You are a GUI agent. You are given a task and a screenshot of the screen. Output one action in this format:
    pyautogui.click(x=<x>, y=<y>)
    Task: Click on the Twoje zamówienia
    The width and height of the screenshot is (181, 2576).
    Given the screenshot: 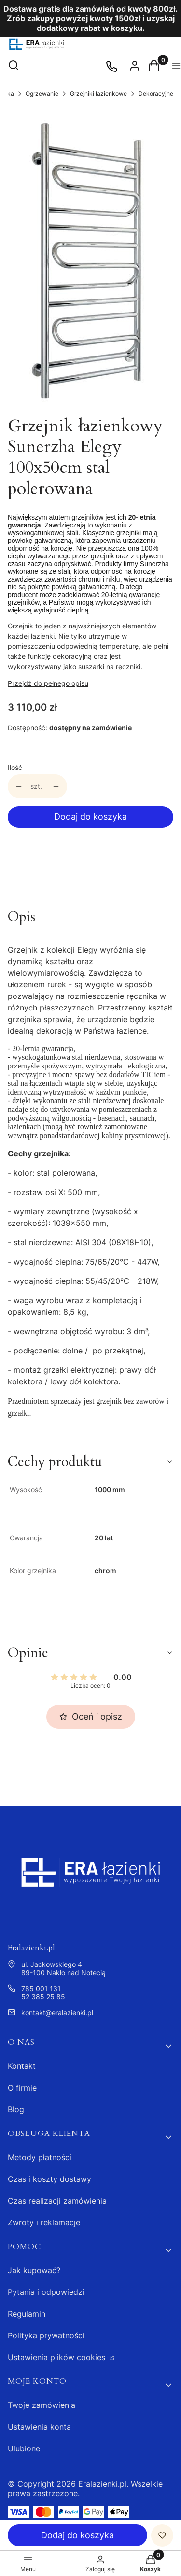 What is the action you would take?
    pyautogui.click(x=41, y=2405)
    